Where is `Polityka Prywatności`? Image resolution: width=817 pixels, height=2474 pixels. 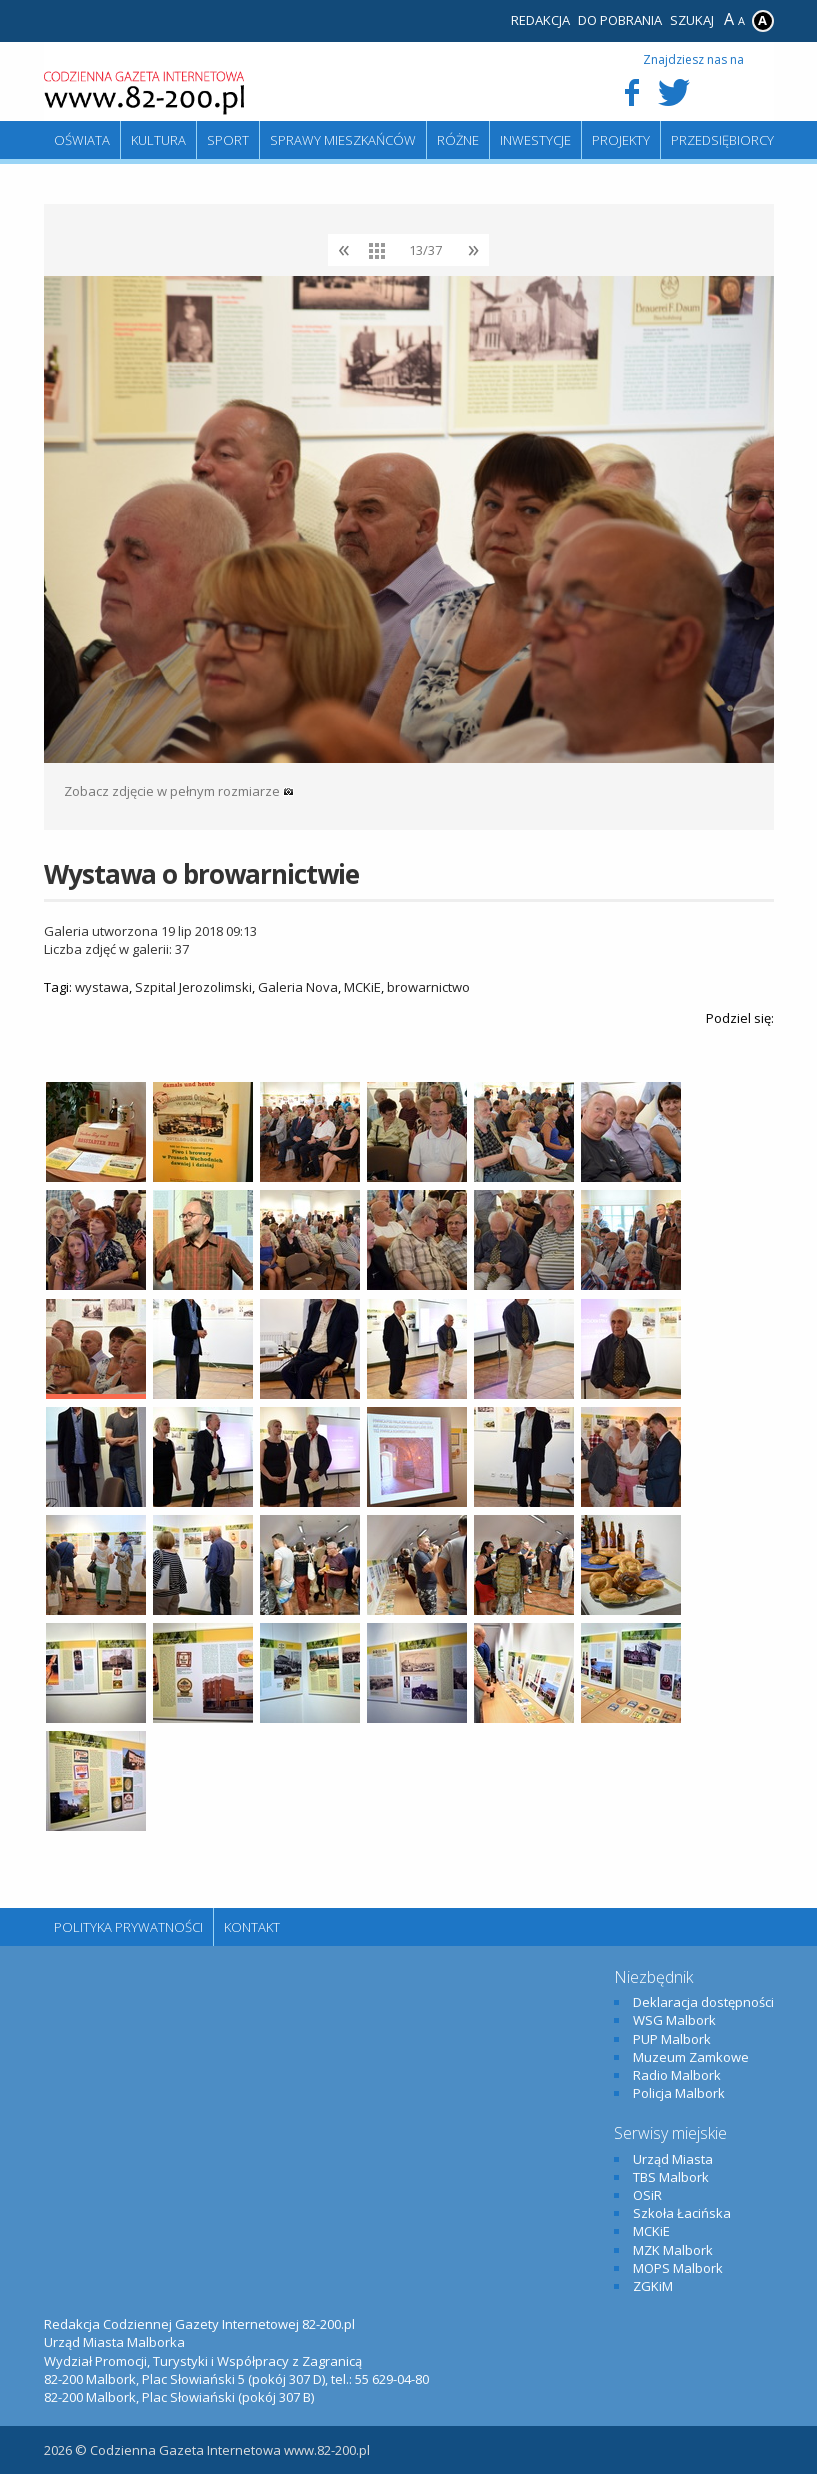 Polityka Prywatności is located at coordinates (128, 1927).